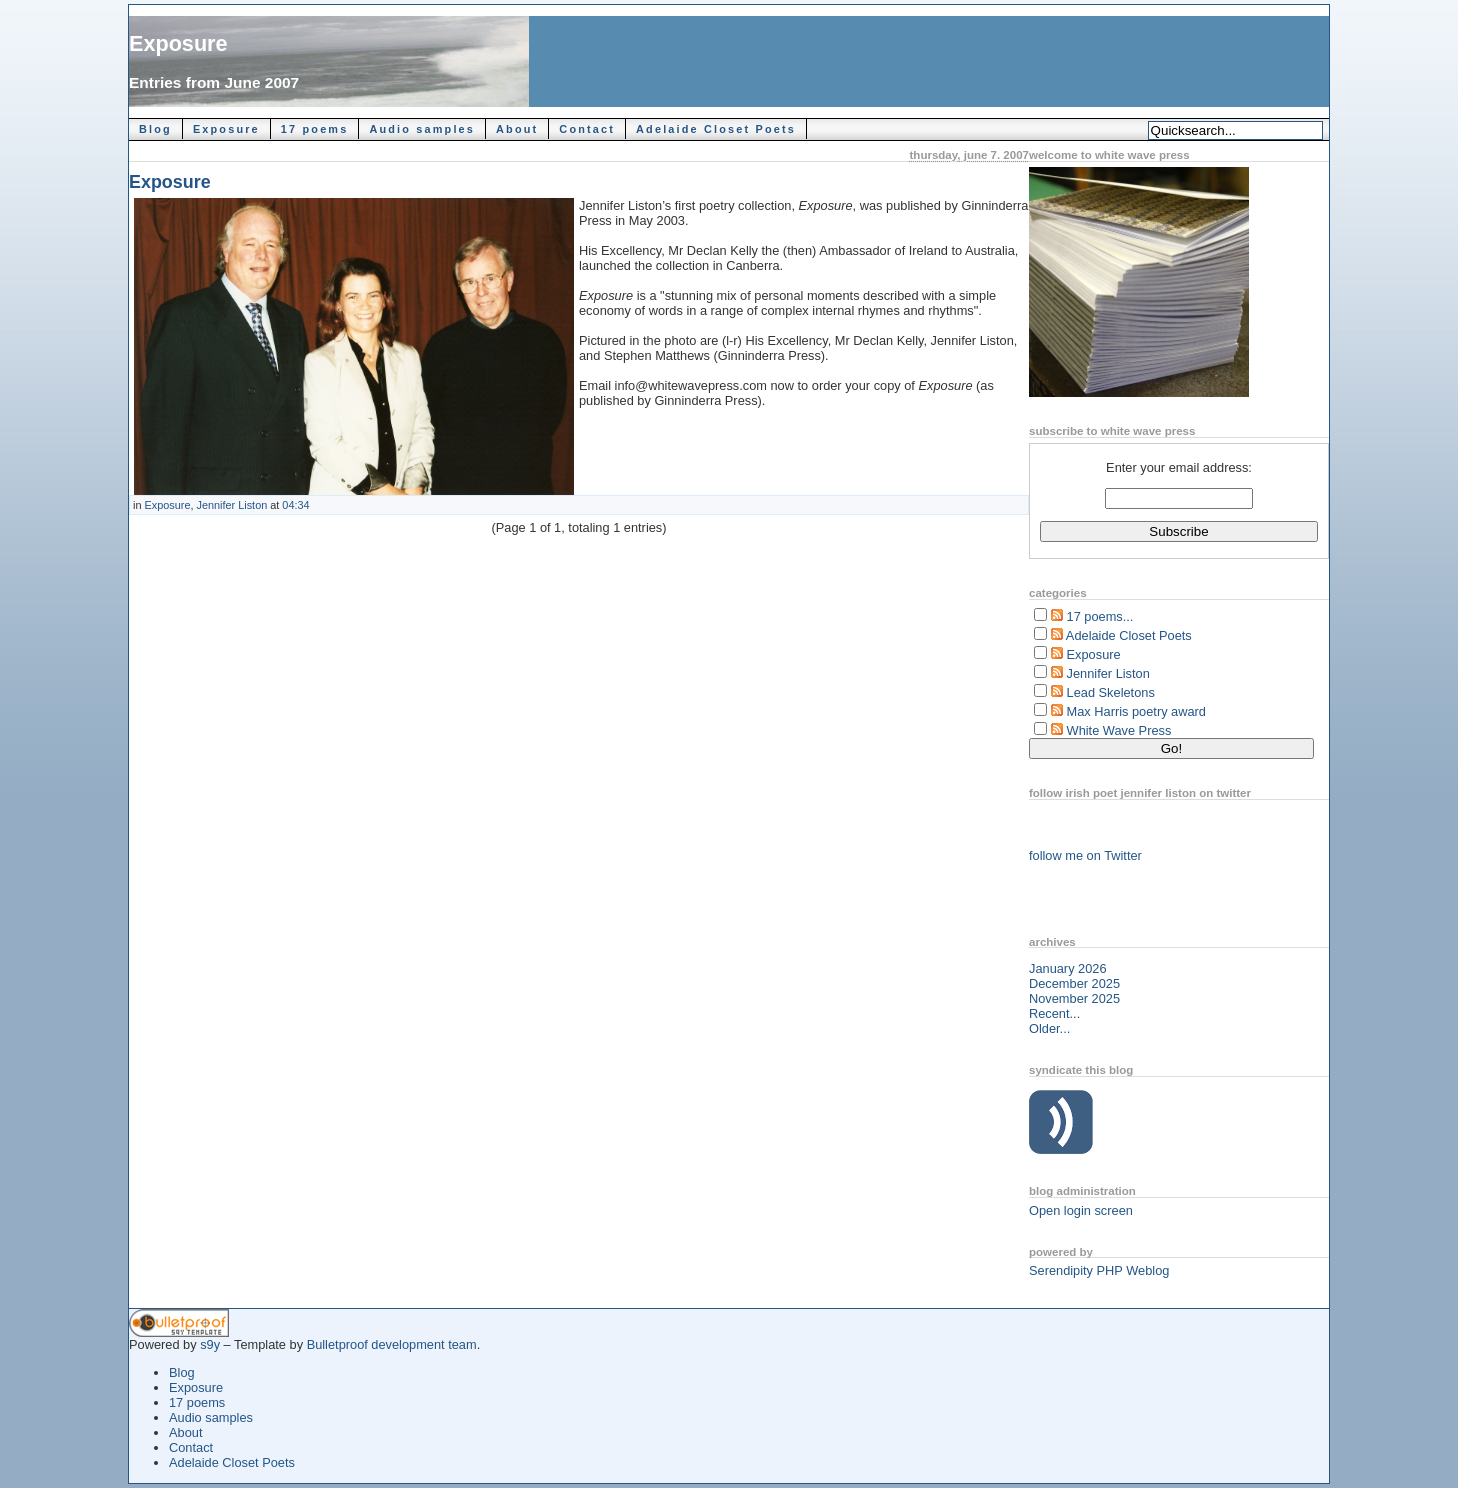  I want to click on 17 poems..., so click(1100, 616).